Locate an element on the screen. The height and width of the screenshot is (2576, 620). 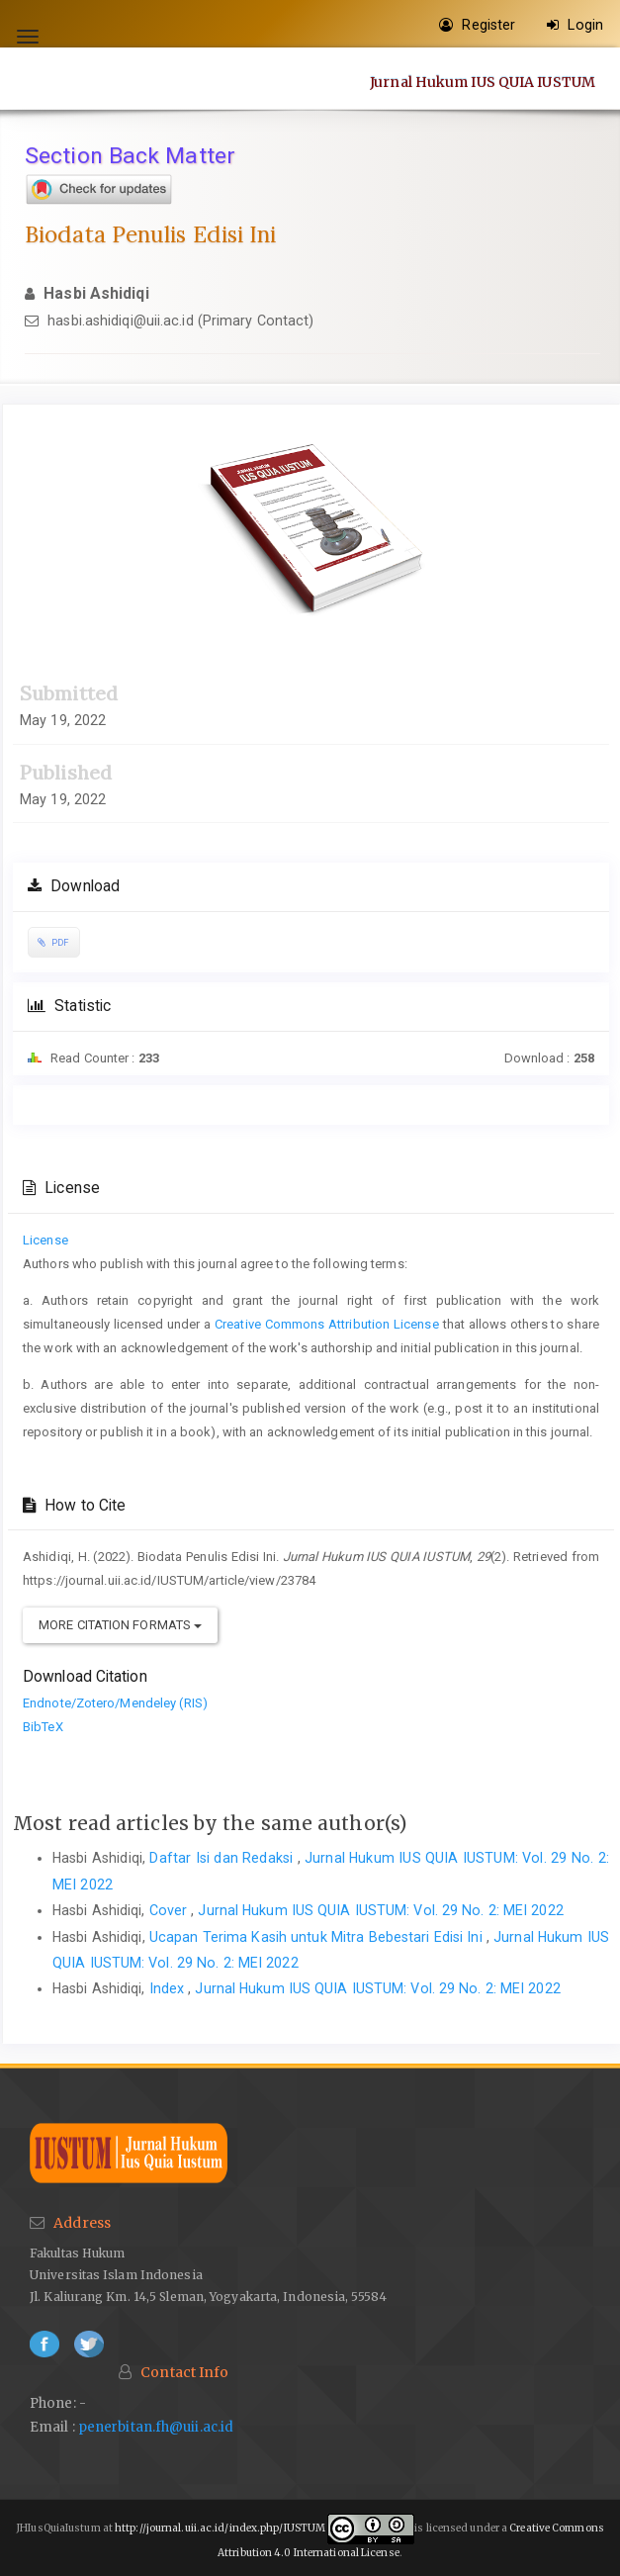
Jurnal Hukum IUS QUIA IUSTUM: Vol. 29 No. 2: MEI 2022 is located at coordinates (380, 1910).